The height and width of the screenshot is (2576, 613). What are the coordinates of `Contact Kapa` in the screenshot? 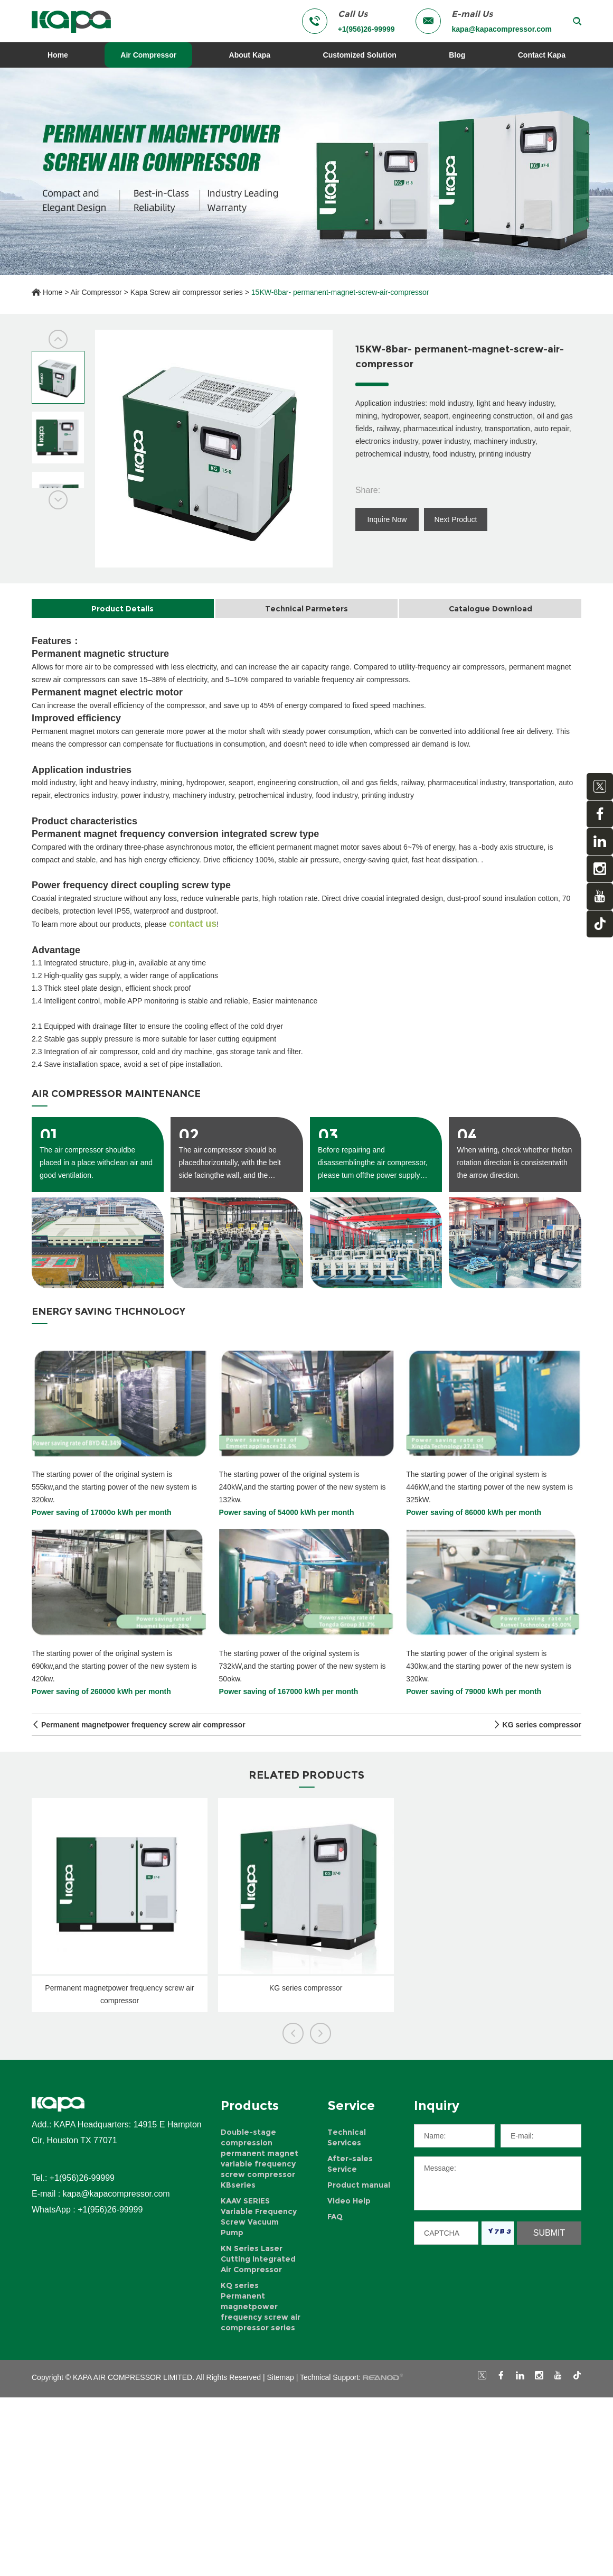 It's located at (541, 55).